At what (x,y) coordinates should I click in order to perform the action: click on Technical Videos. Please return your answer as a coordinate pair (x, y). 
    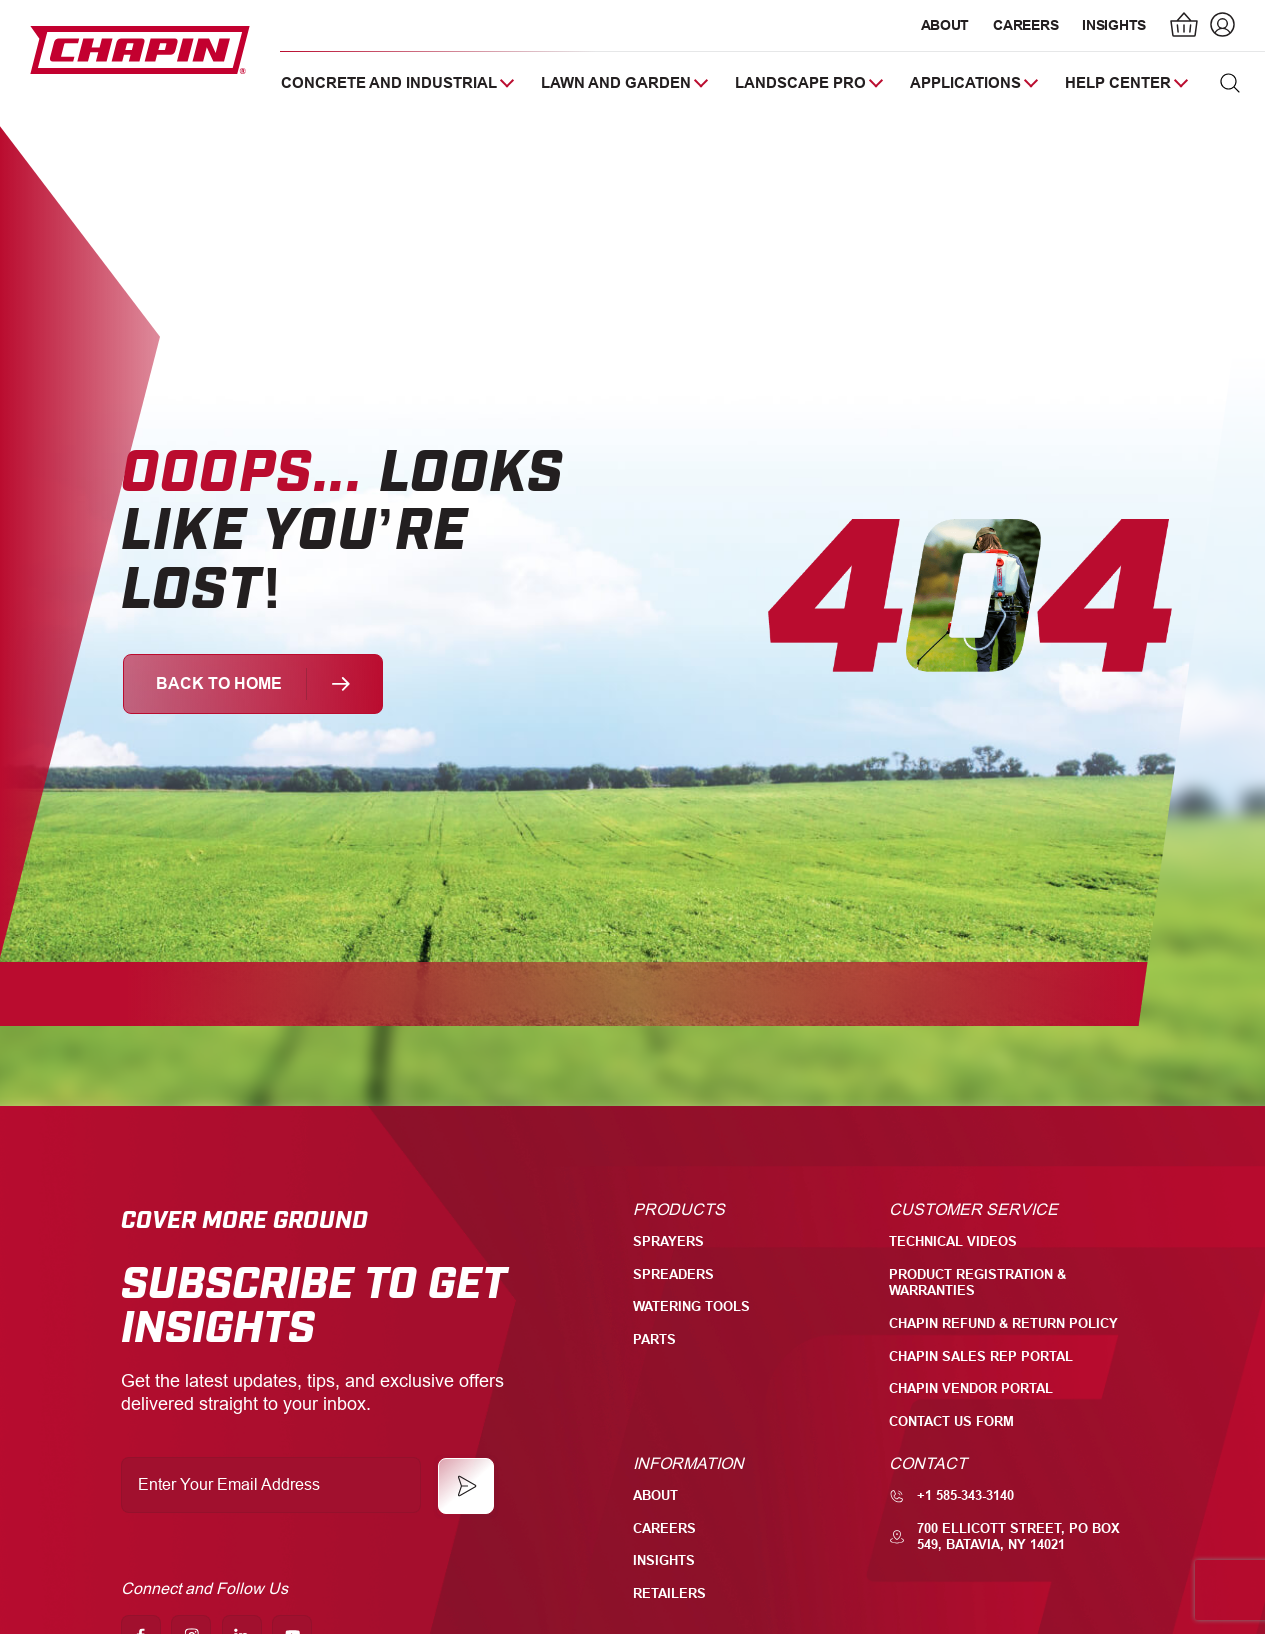
    Looking at the image, I should click on (953, 1241).